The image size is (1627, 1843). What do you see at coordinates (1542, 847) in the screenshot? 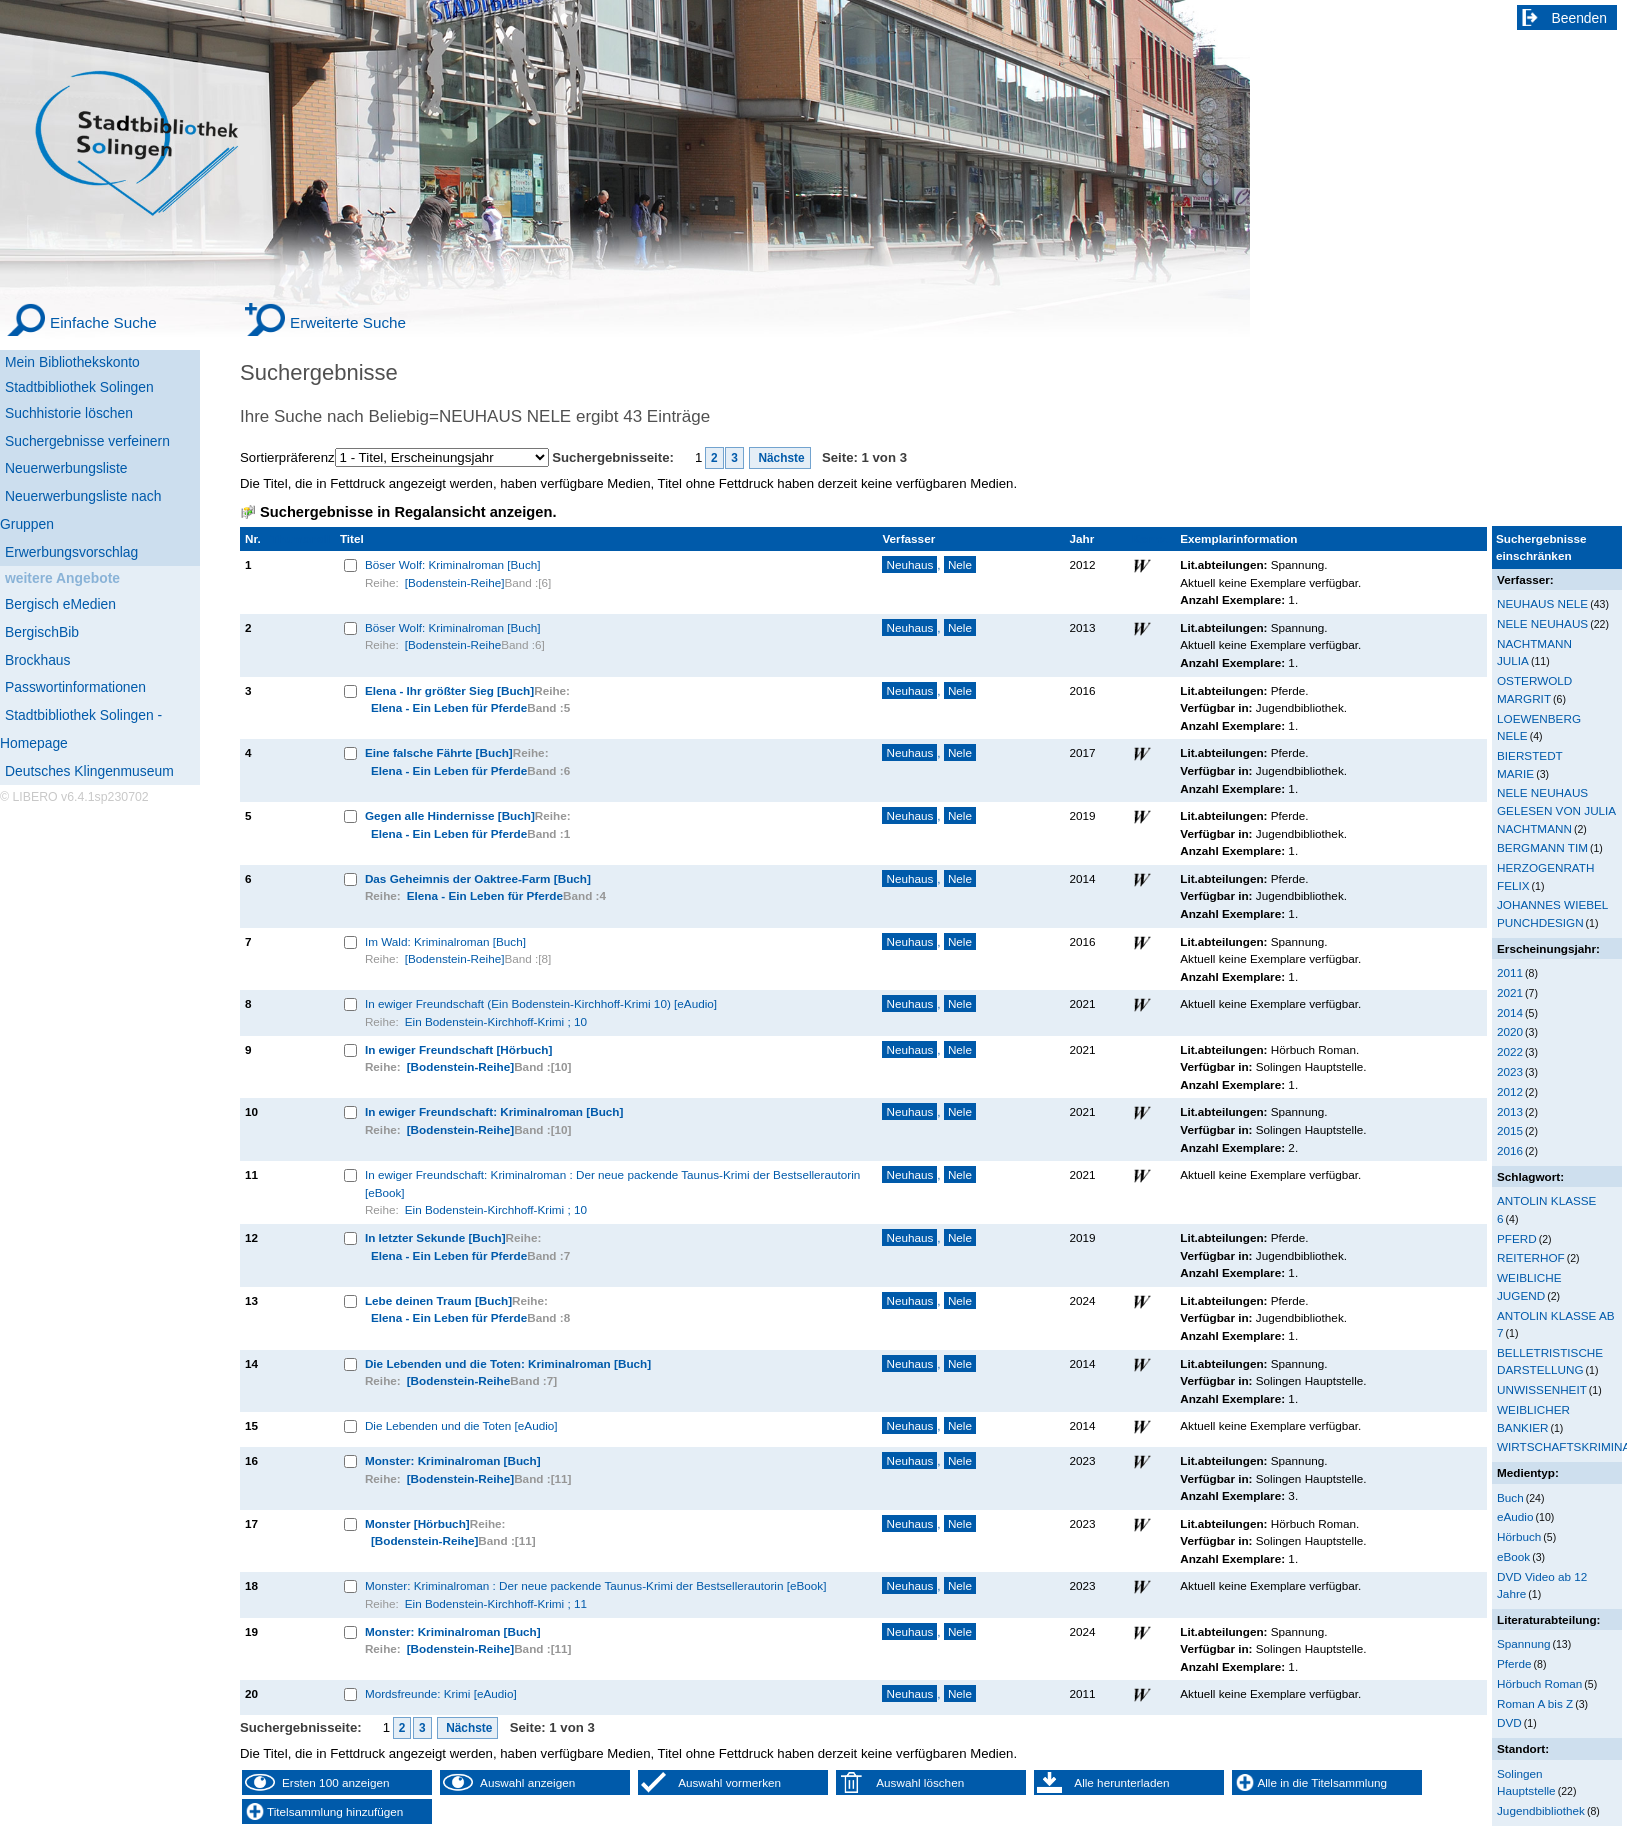
I see `BERGMANN TIM` at bounding box center [1542, 847].